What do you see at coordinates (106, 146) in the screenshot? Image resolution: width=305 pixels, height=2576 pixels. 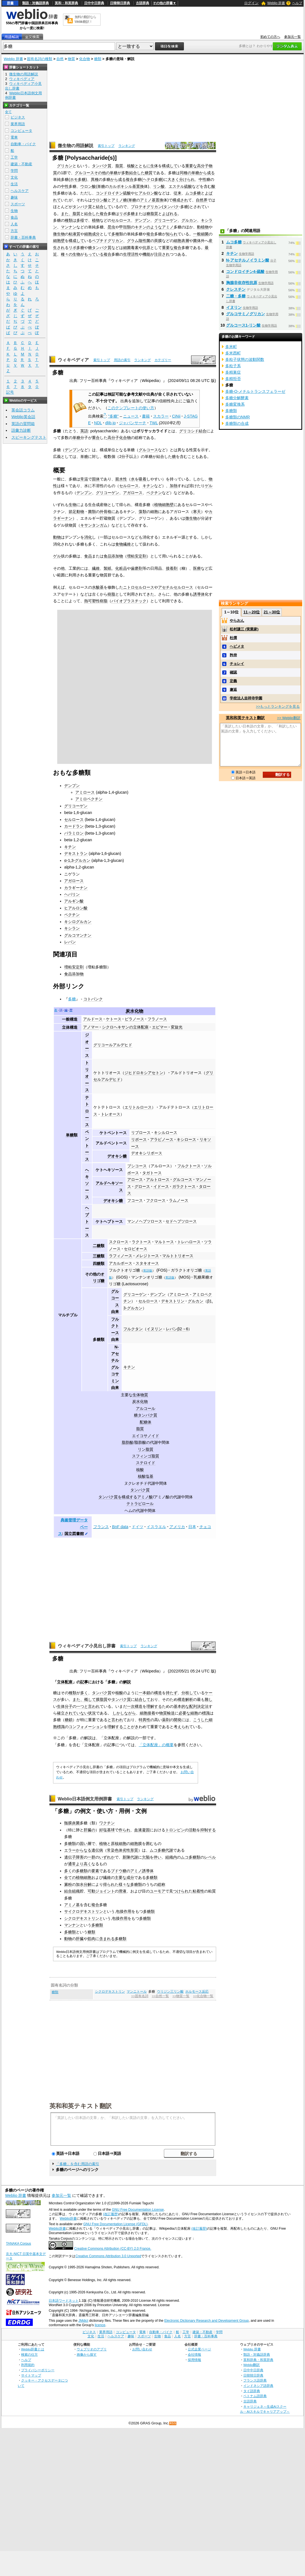 I see `索引トップ` at bounding box center [106, 146].